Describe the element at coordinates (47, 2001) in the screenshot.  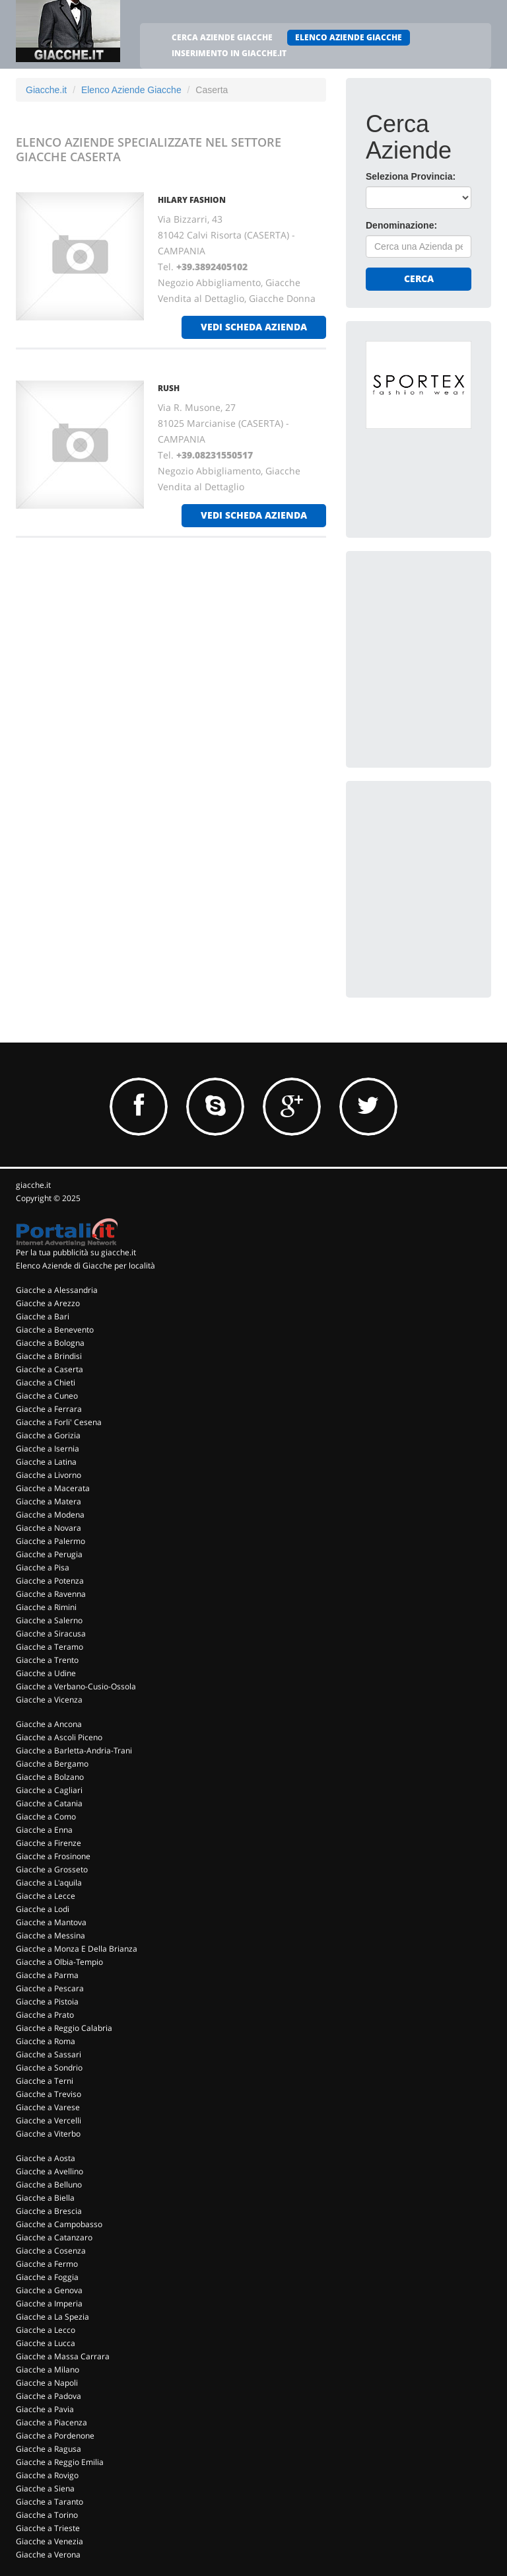
I see `Giacche a Pistoia` at that location.